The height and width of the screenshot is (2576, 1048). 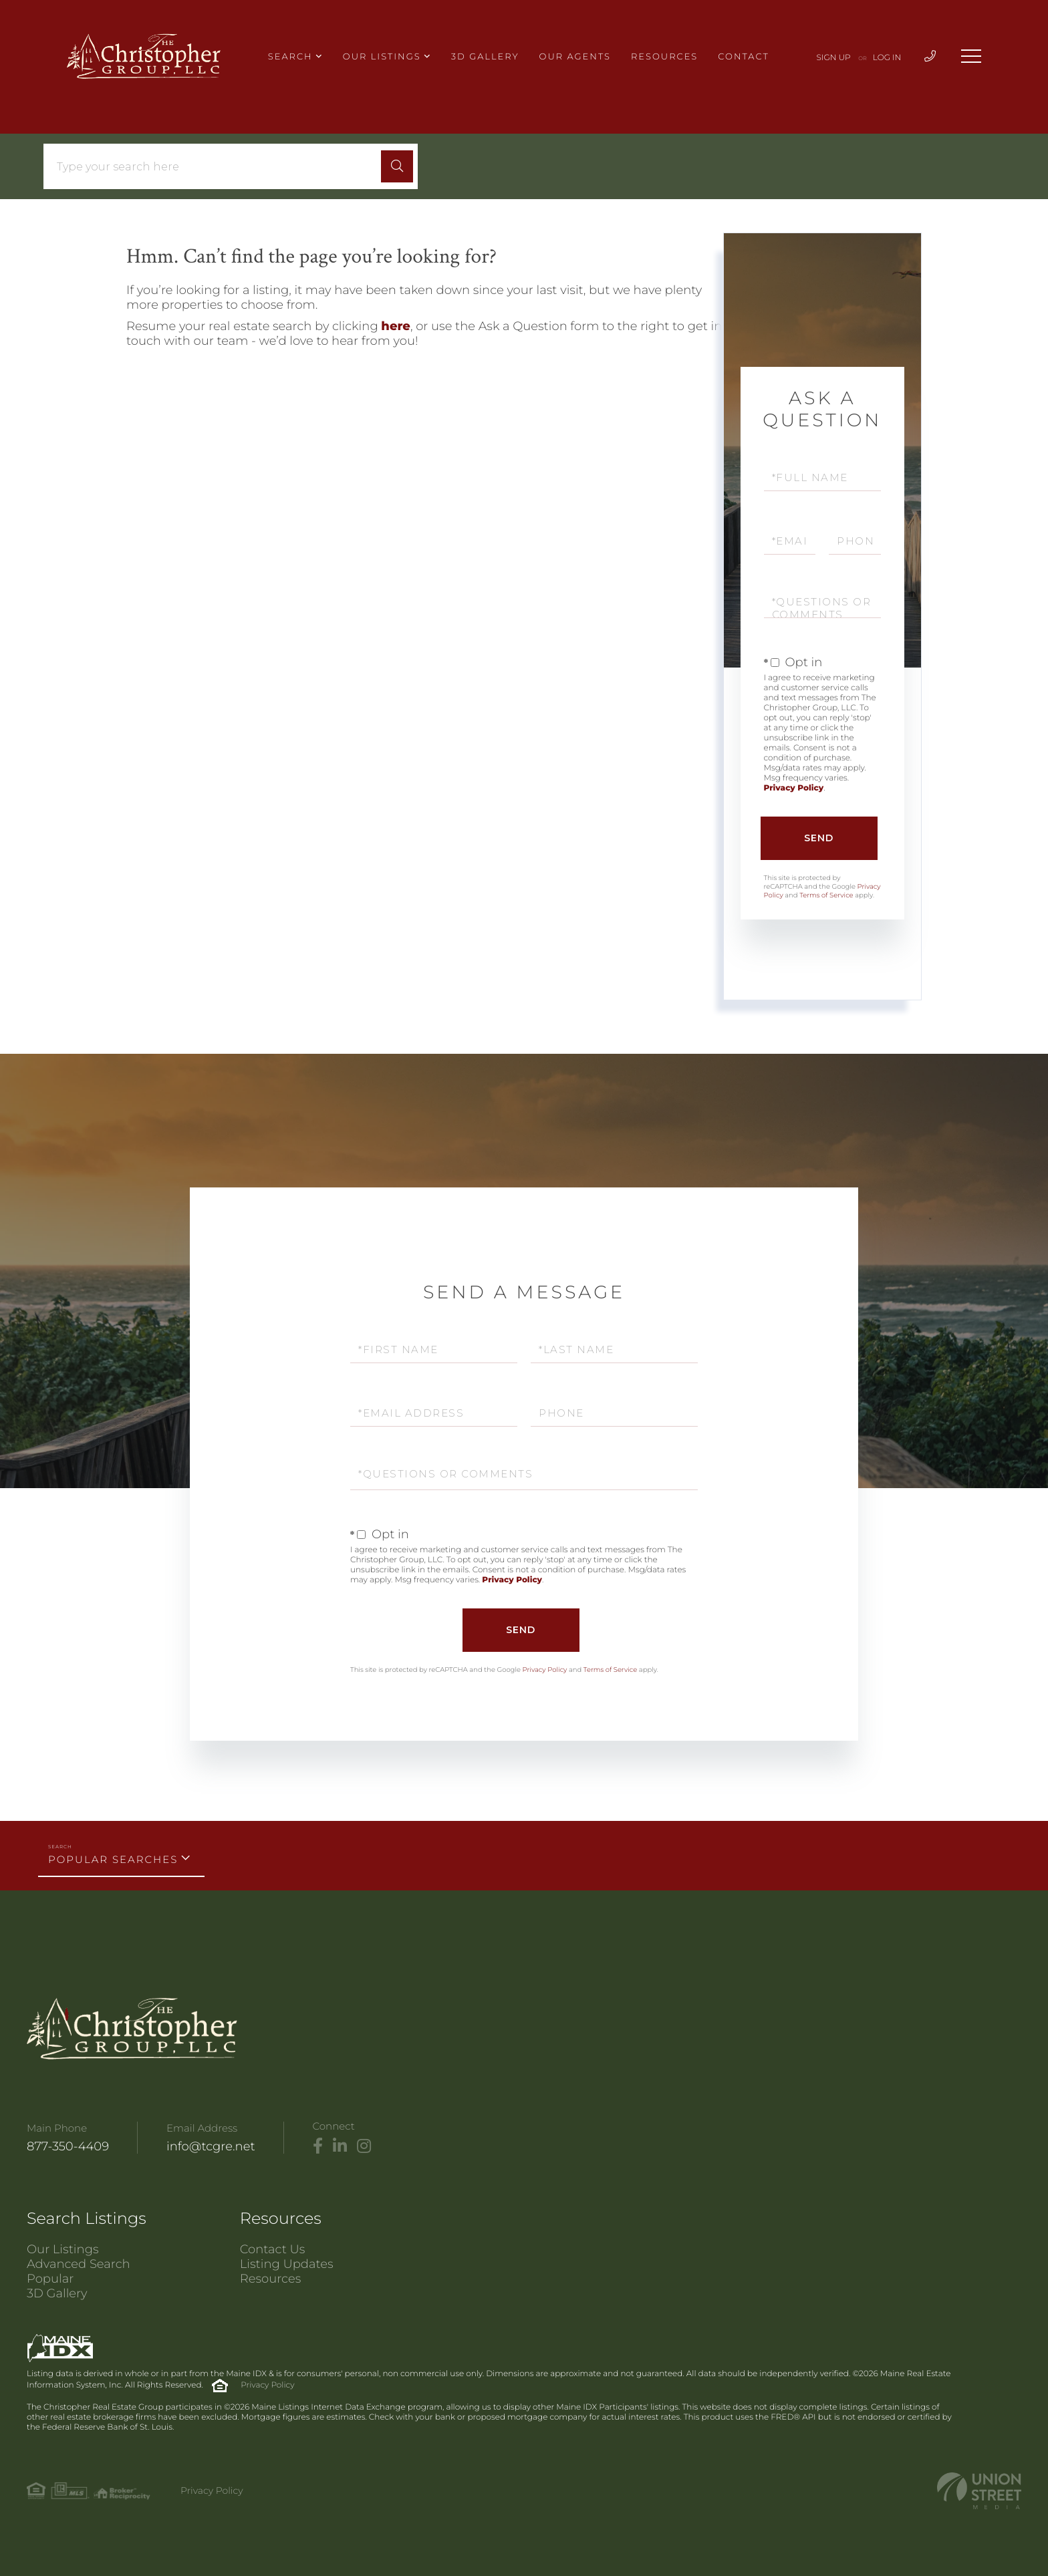 I want to click on Send, so click(x=818, y=838).